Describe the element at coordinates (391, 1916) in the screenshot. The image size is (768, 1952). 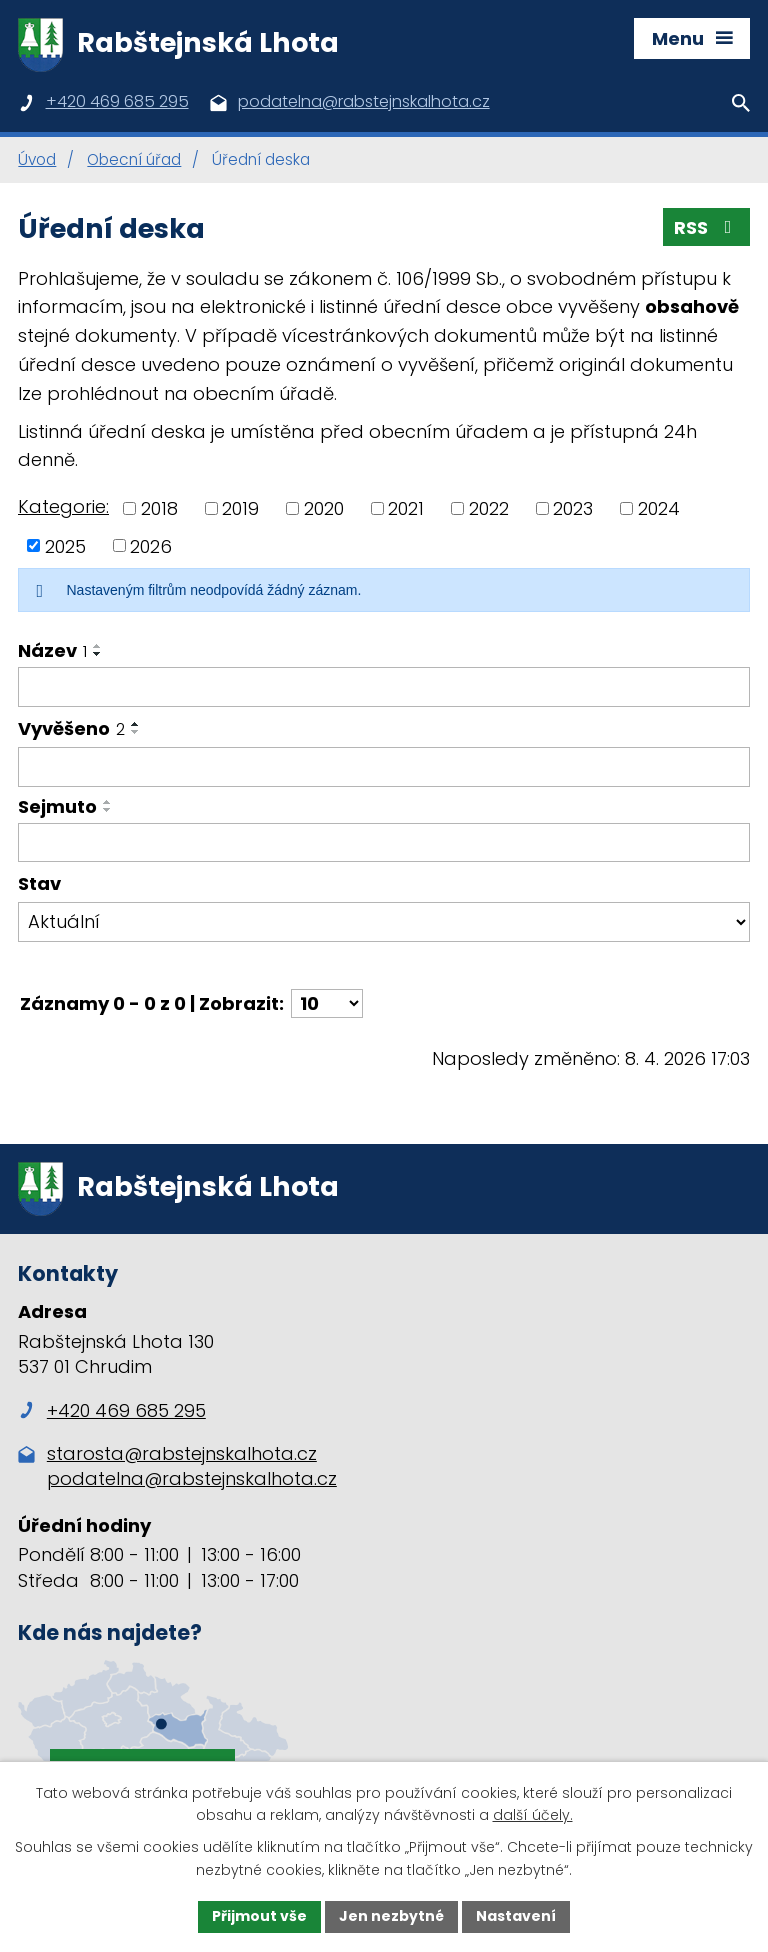
I see `Jen nezbytné` at that location.